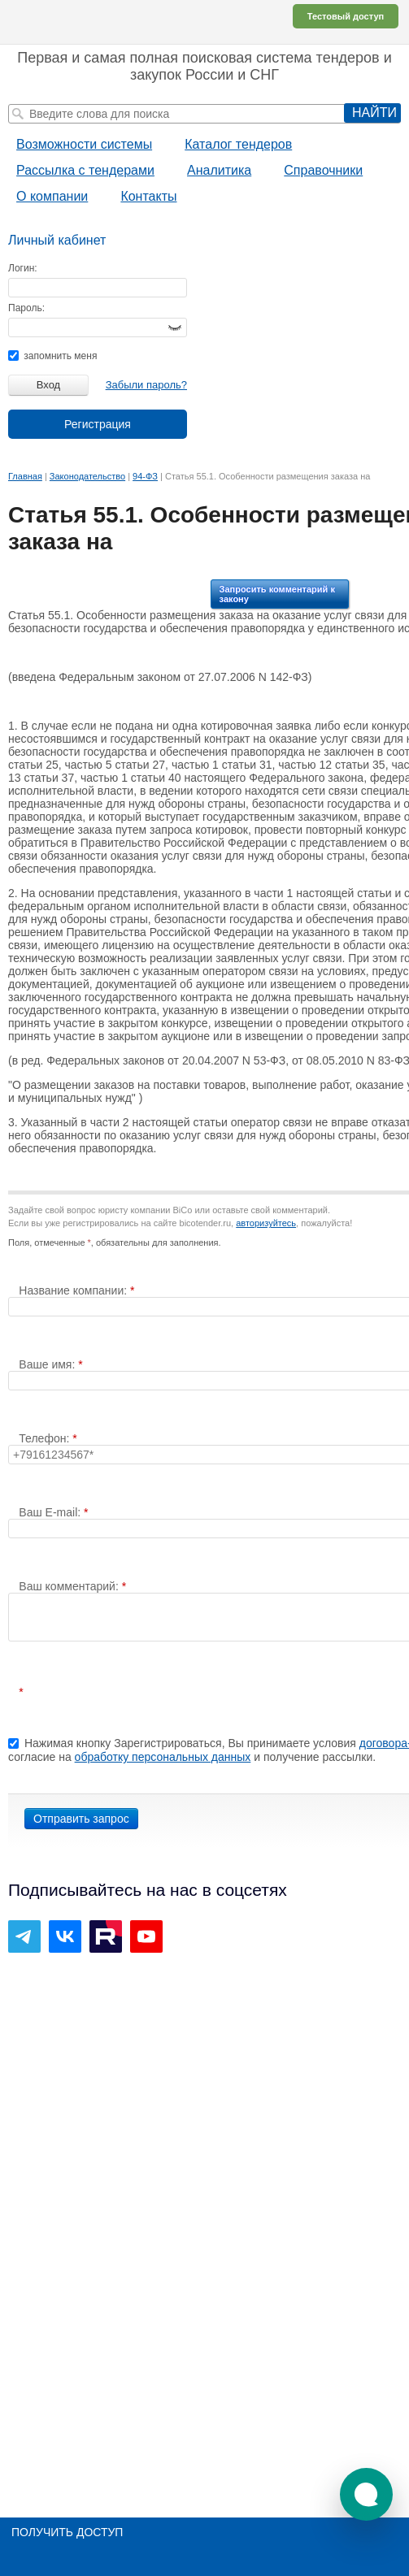 Image resolution: width=409 pixels, height=2576 pixels. I want to click on авторизуйтесь, so click(266, 1223).